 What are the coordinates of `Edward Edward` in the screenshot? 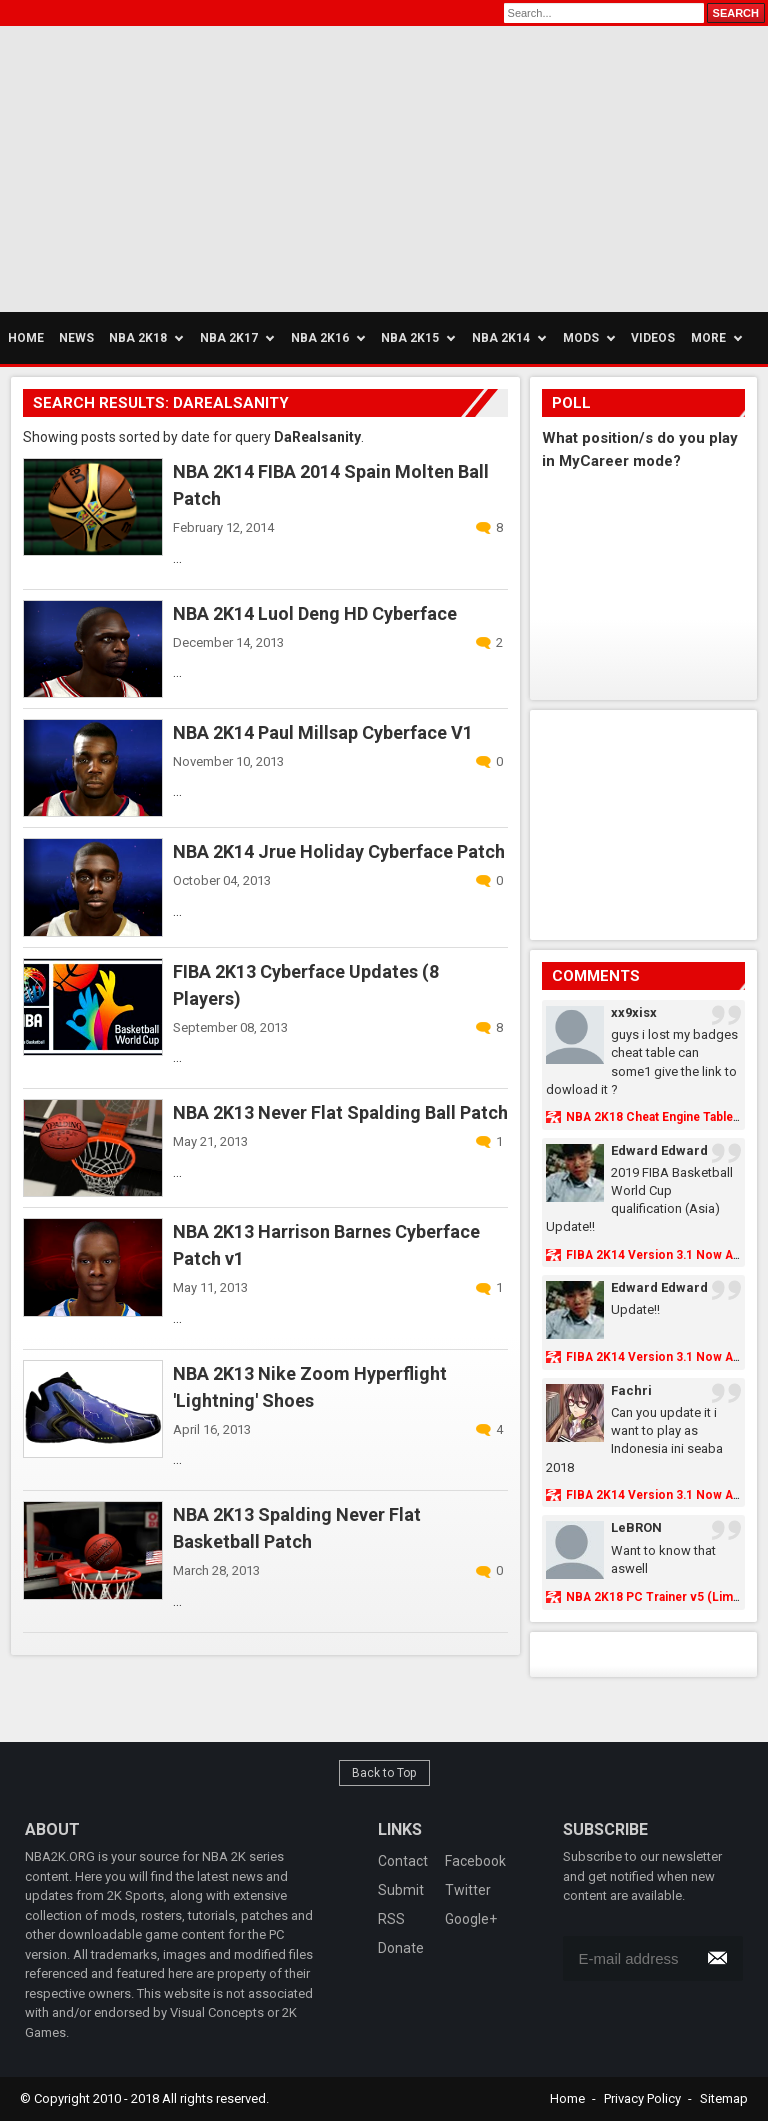 It's located at (659, 1150).